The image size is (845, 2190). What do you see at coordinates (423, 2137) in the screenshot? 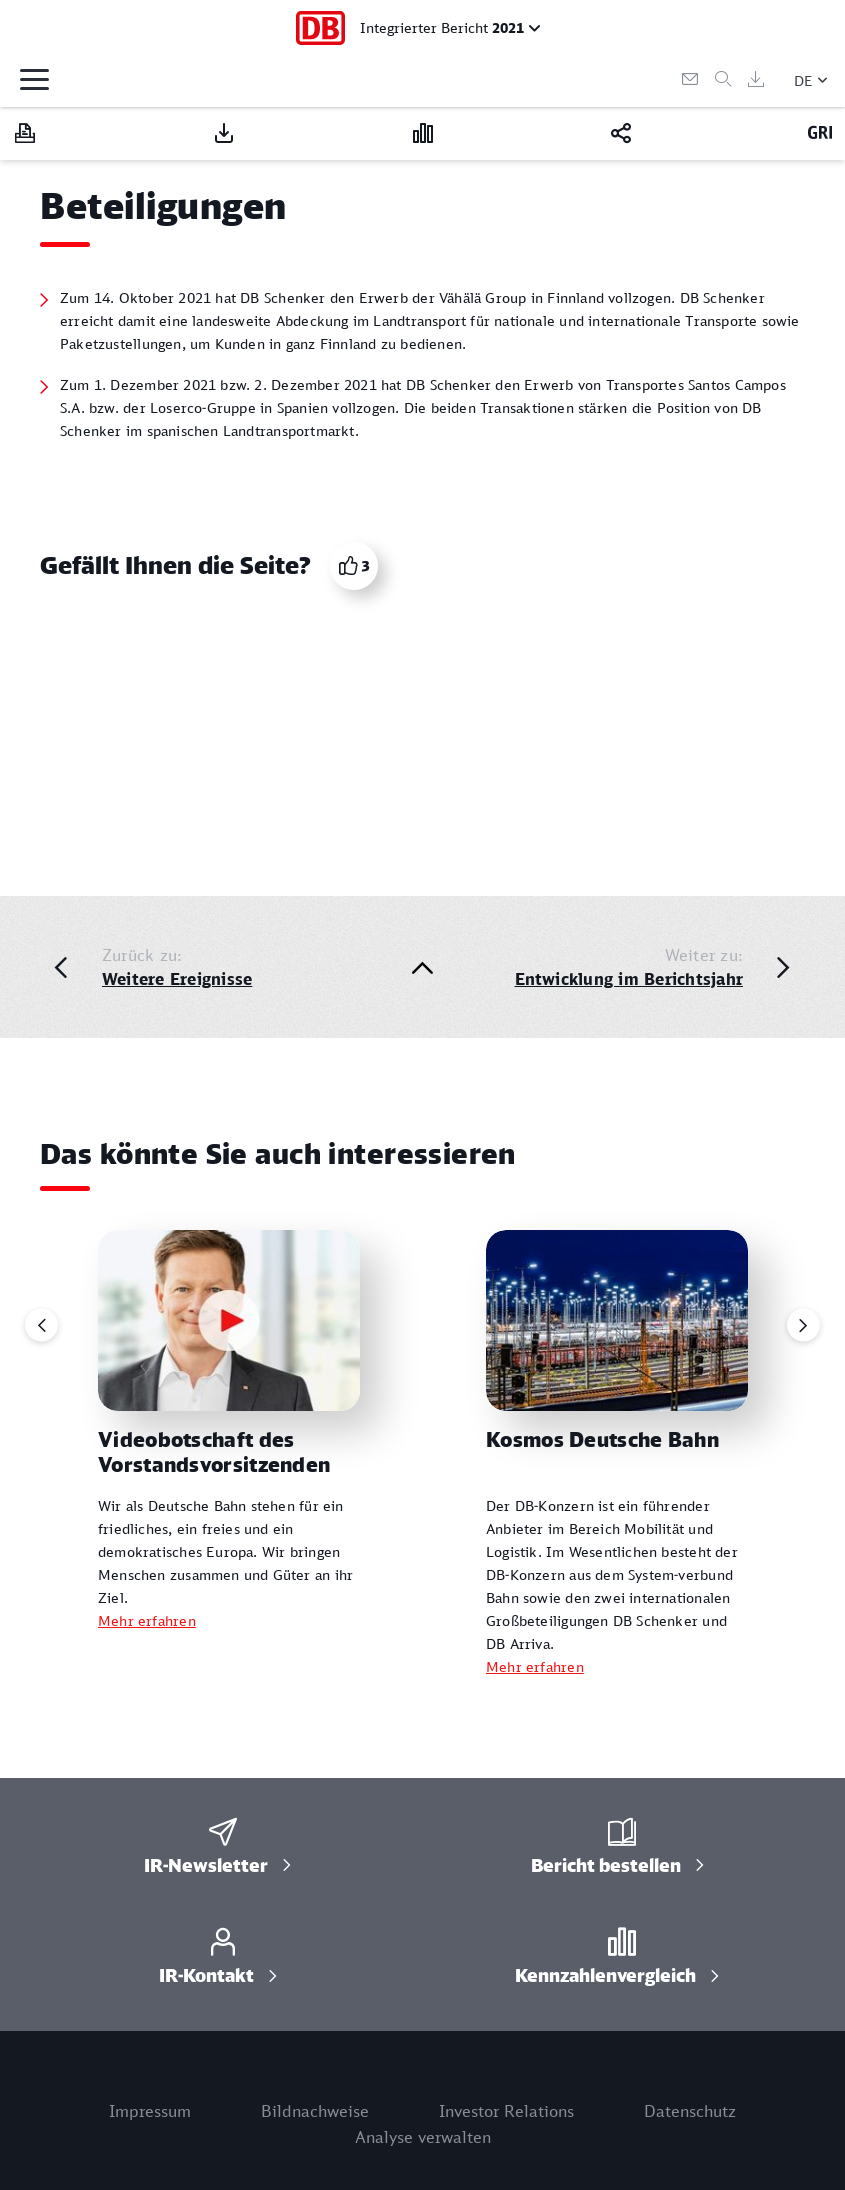
I see `Analyse verwalten` at bounding box center [423, 2137].